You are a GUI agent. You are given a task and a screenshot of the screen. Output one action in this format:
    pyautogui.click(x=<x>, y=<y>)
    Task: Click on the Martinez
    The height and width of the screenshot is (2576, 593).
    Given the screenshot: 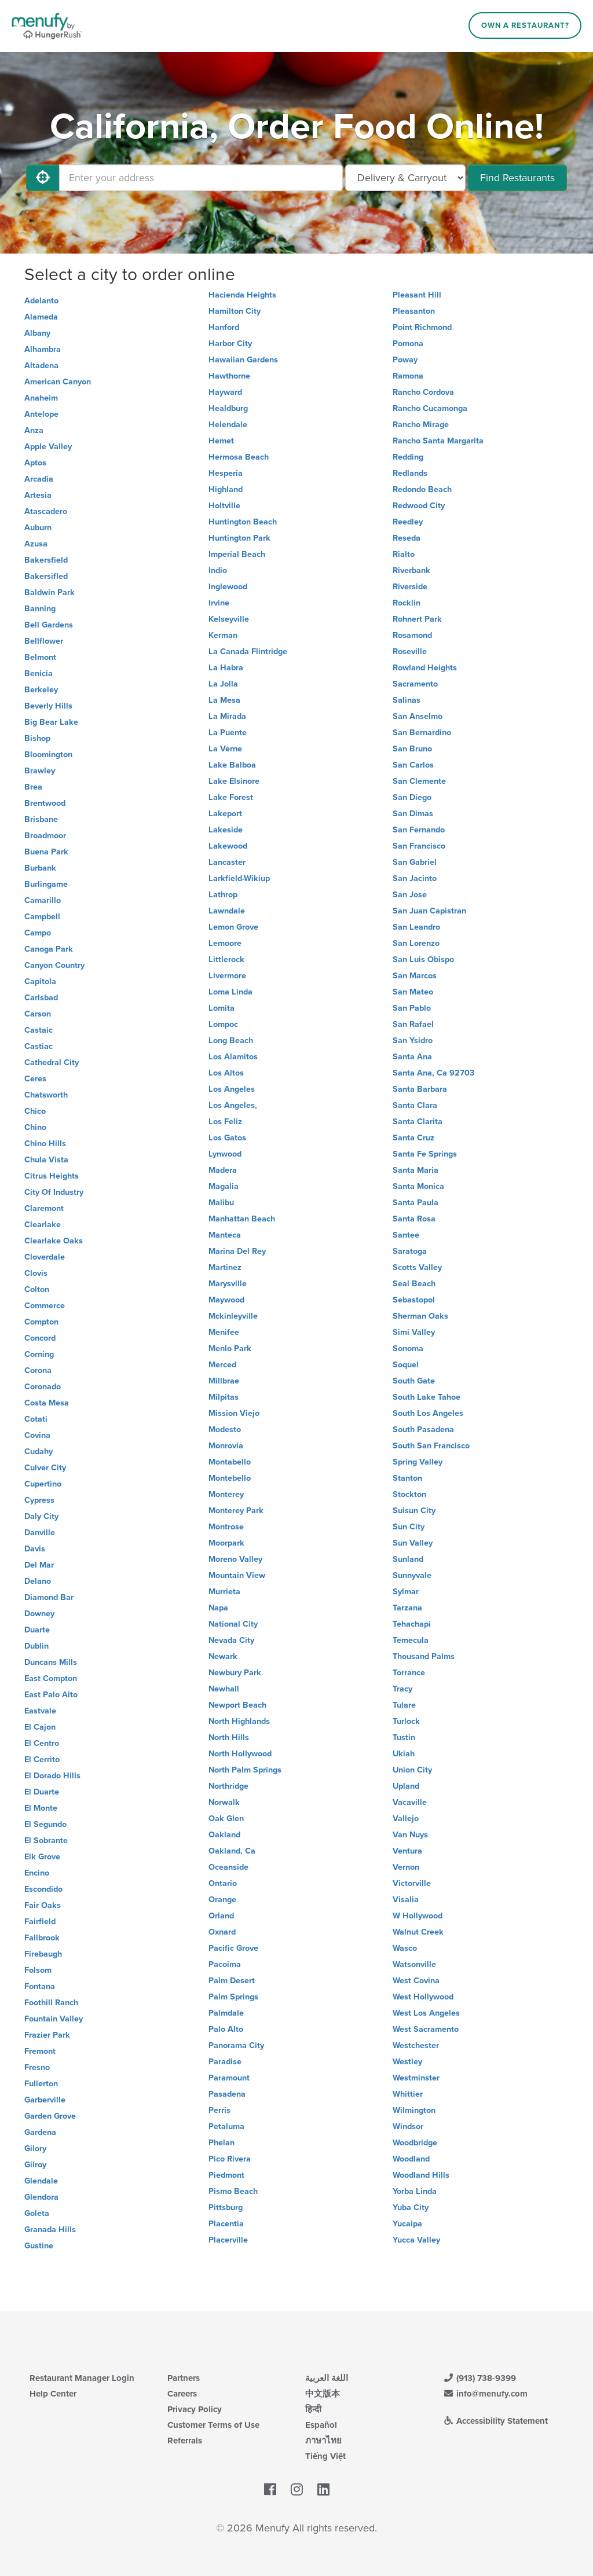 What is the action you would take?
    pyautogui.click(x=224, y=1267)
    